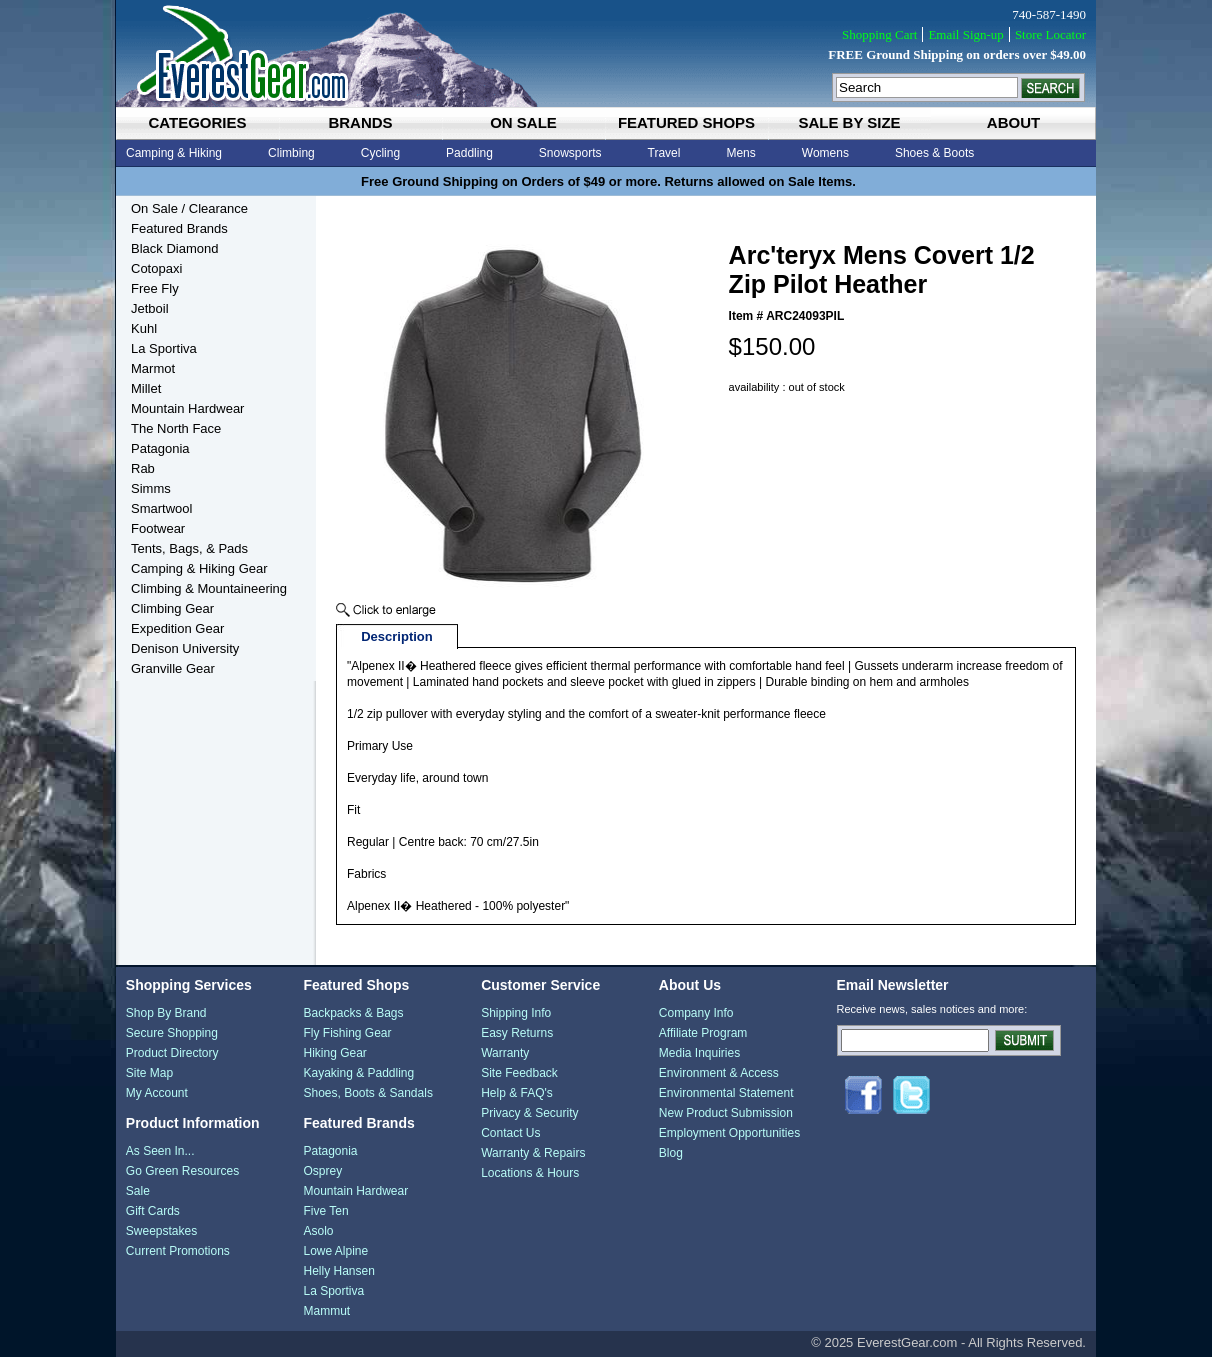 This screenshot has width=1212, height=1357. What do you see at coordinates (696, 1013) in the screenshot?
I see `Company Info` at bounding box center [696, 1013].